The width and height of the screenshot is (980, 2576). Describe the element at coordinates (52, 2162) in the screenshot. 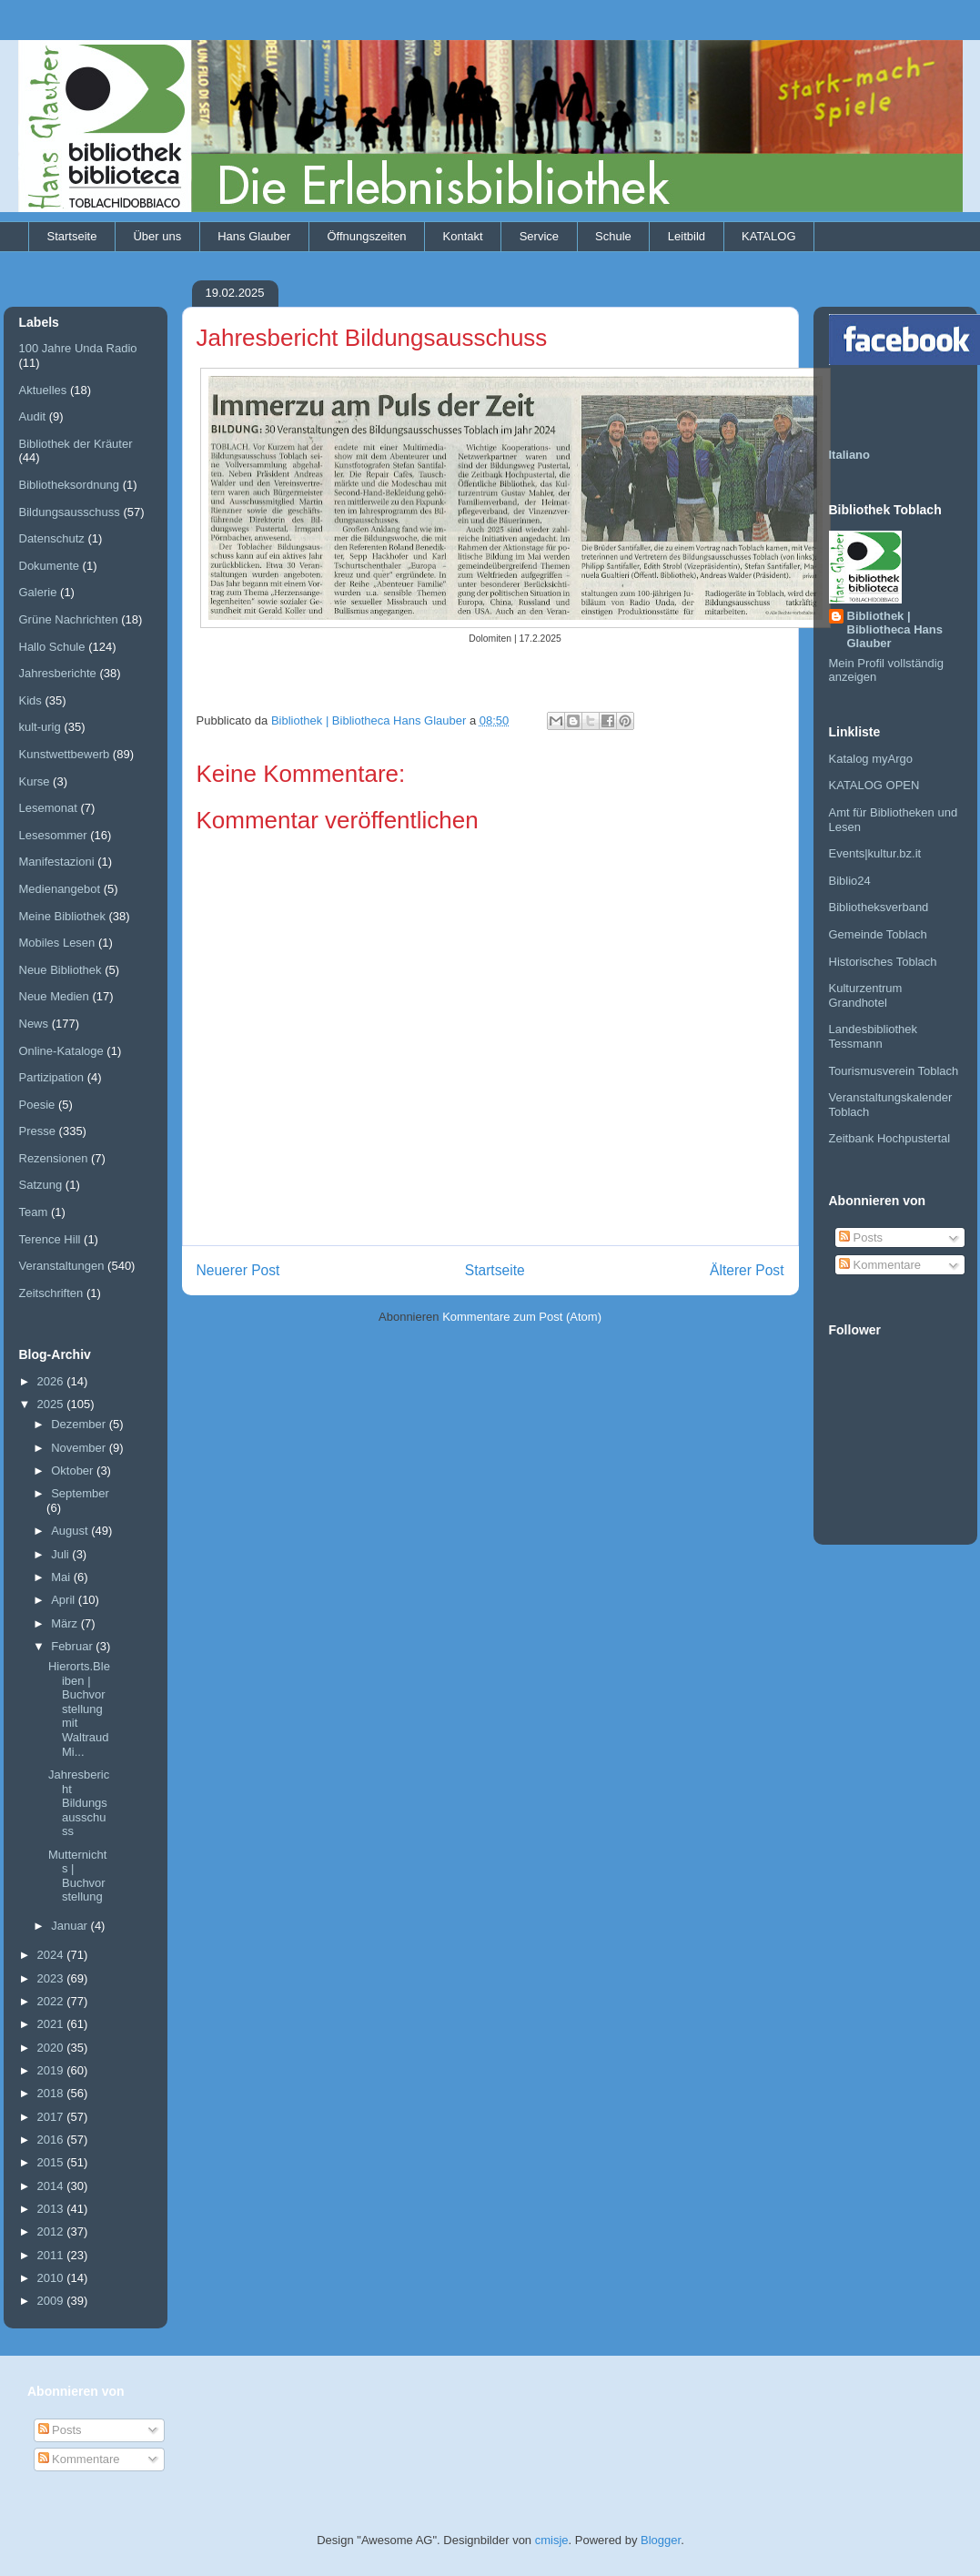

I see `2015` at that location.